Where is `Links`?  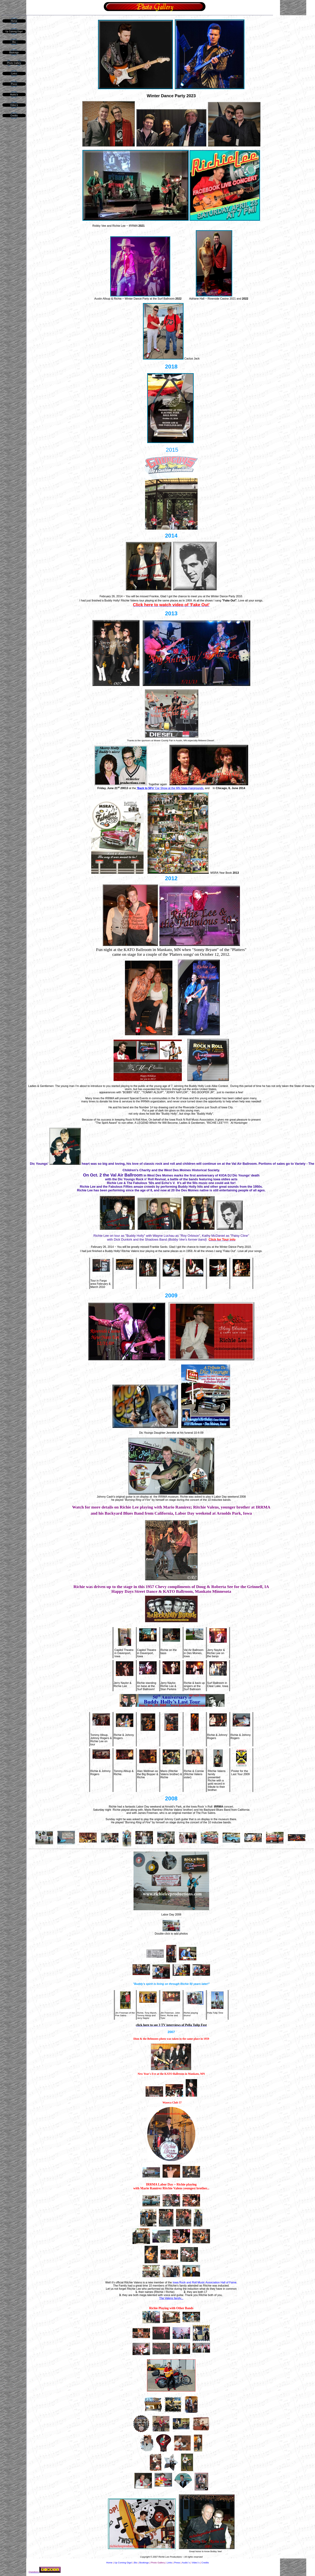
Links is located at coordinates (169, 2562).